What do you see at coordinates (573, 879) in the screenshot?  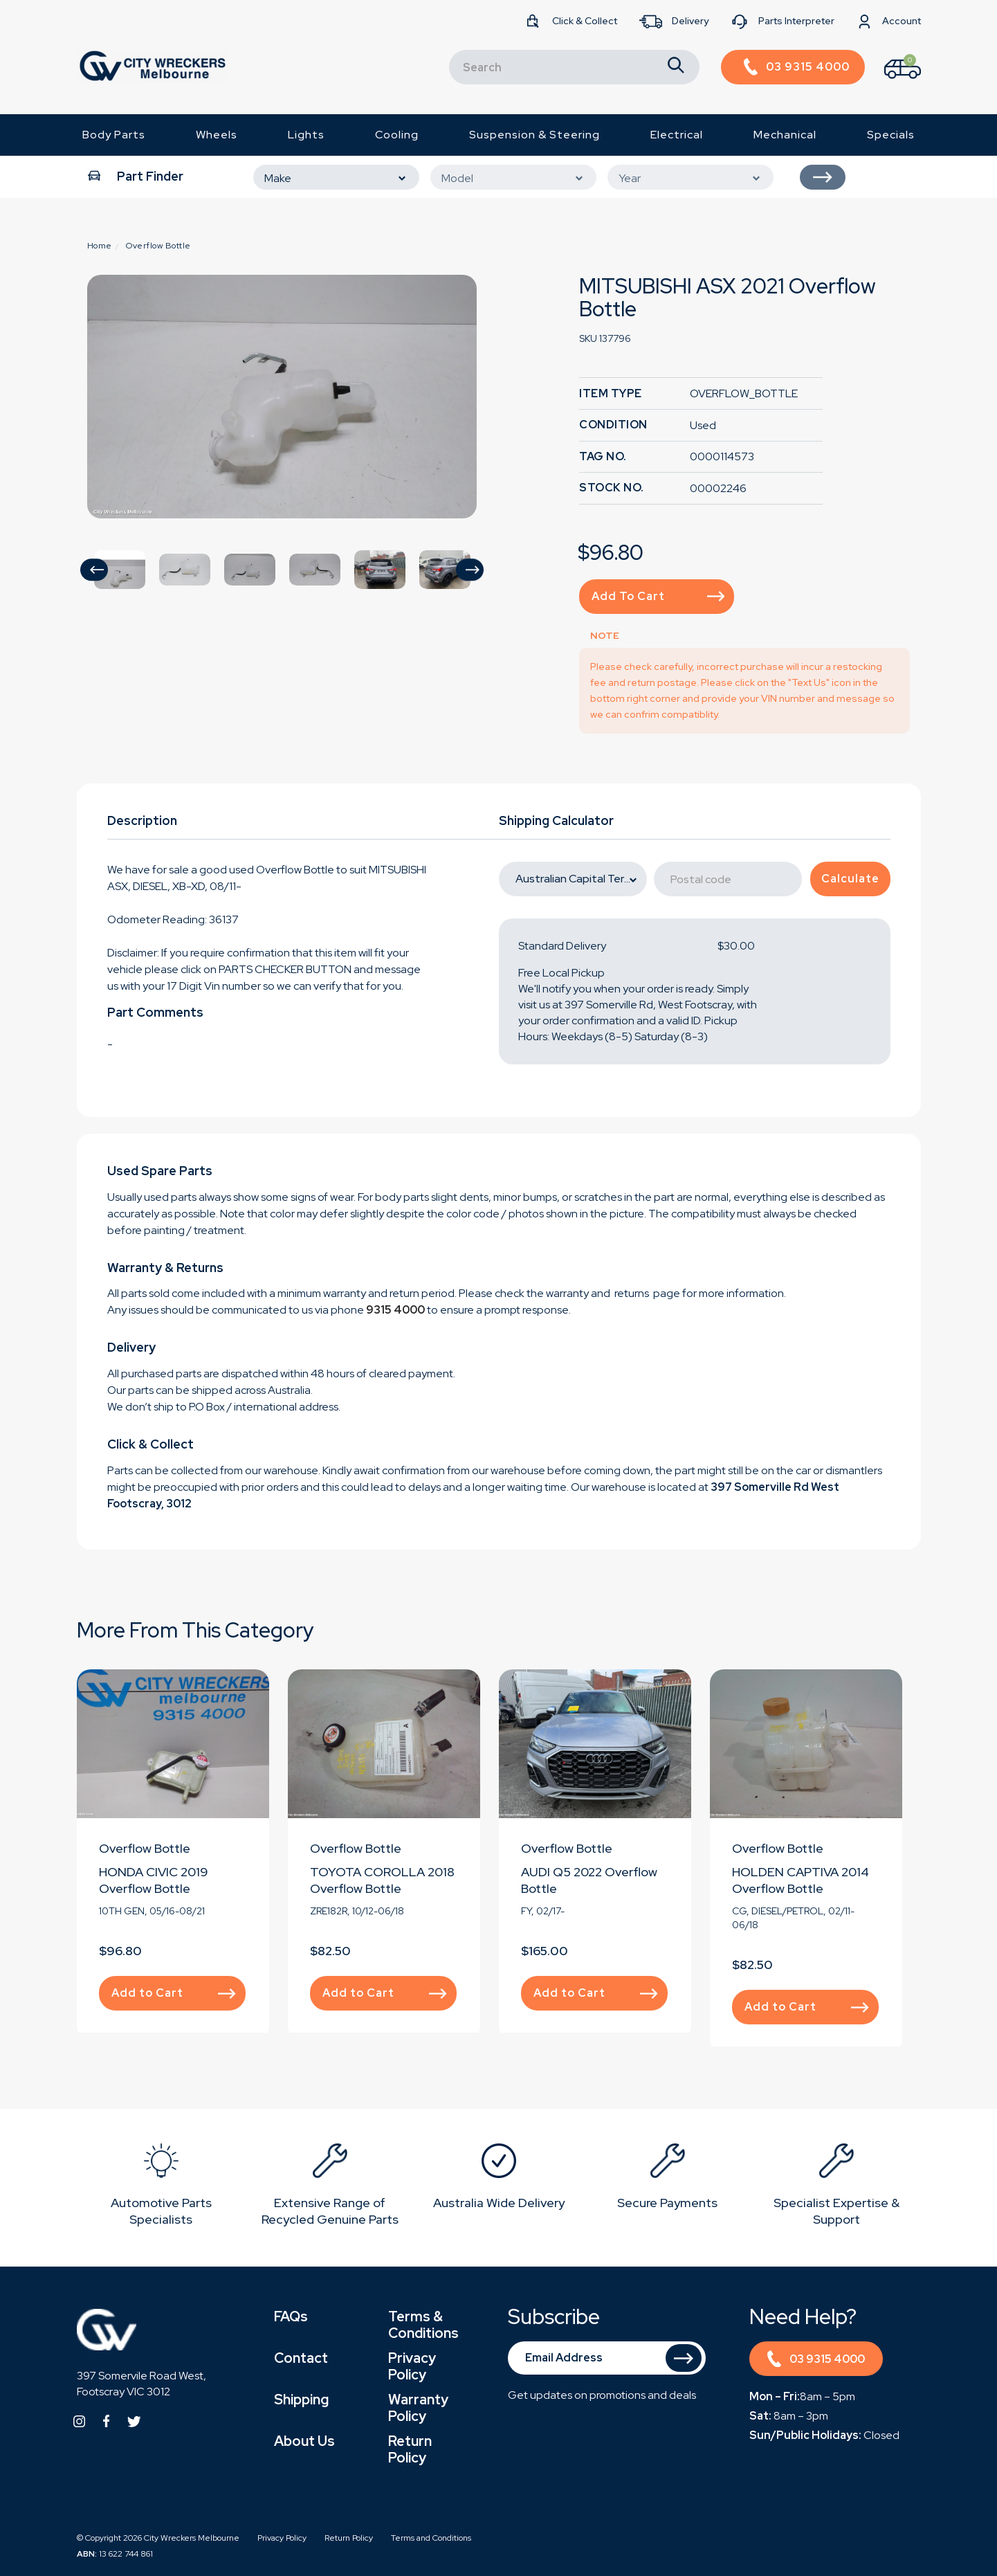 I see `[State]` at bounding box center [573, 879].